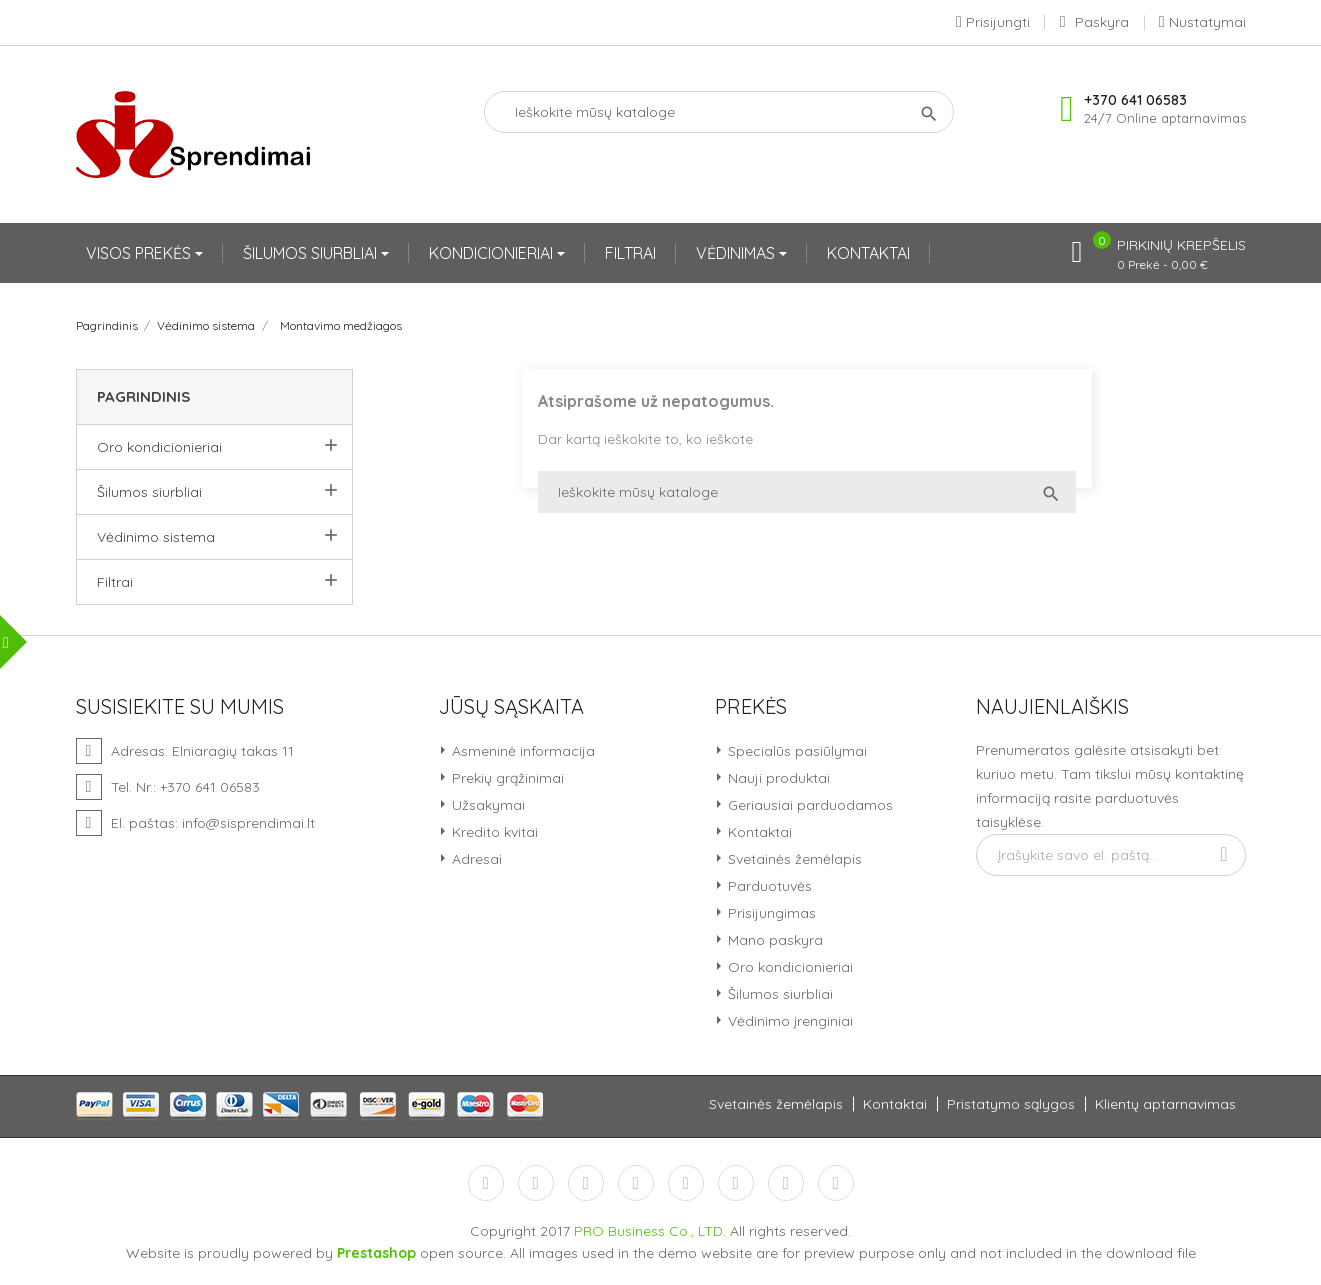 This screenshot has height=1285, width=1321. I want to click on Geriausiai parduodamos, so click(808, 805).